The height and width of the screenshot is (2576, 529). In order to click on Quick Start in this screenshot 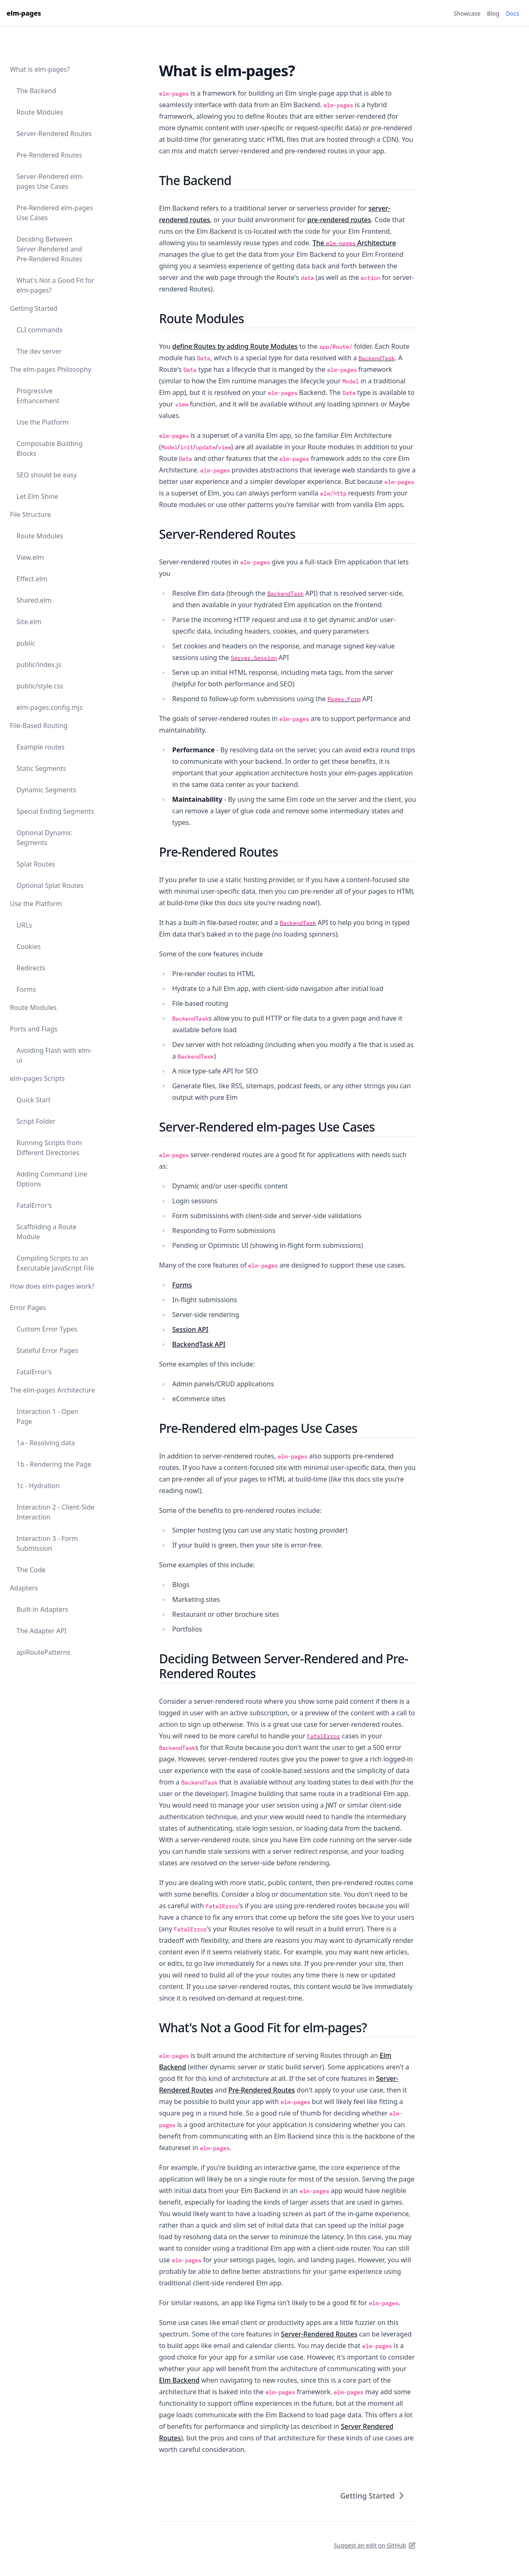, I will do `click(33, 1099)`.